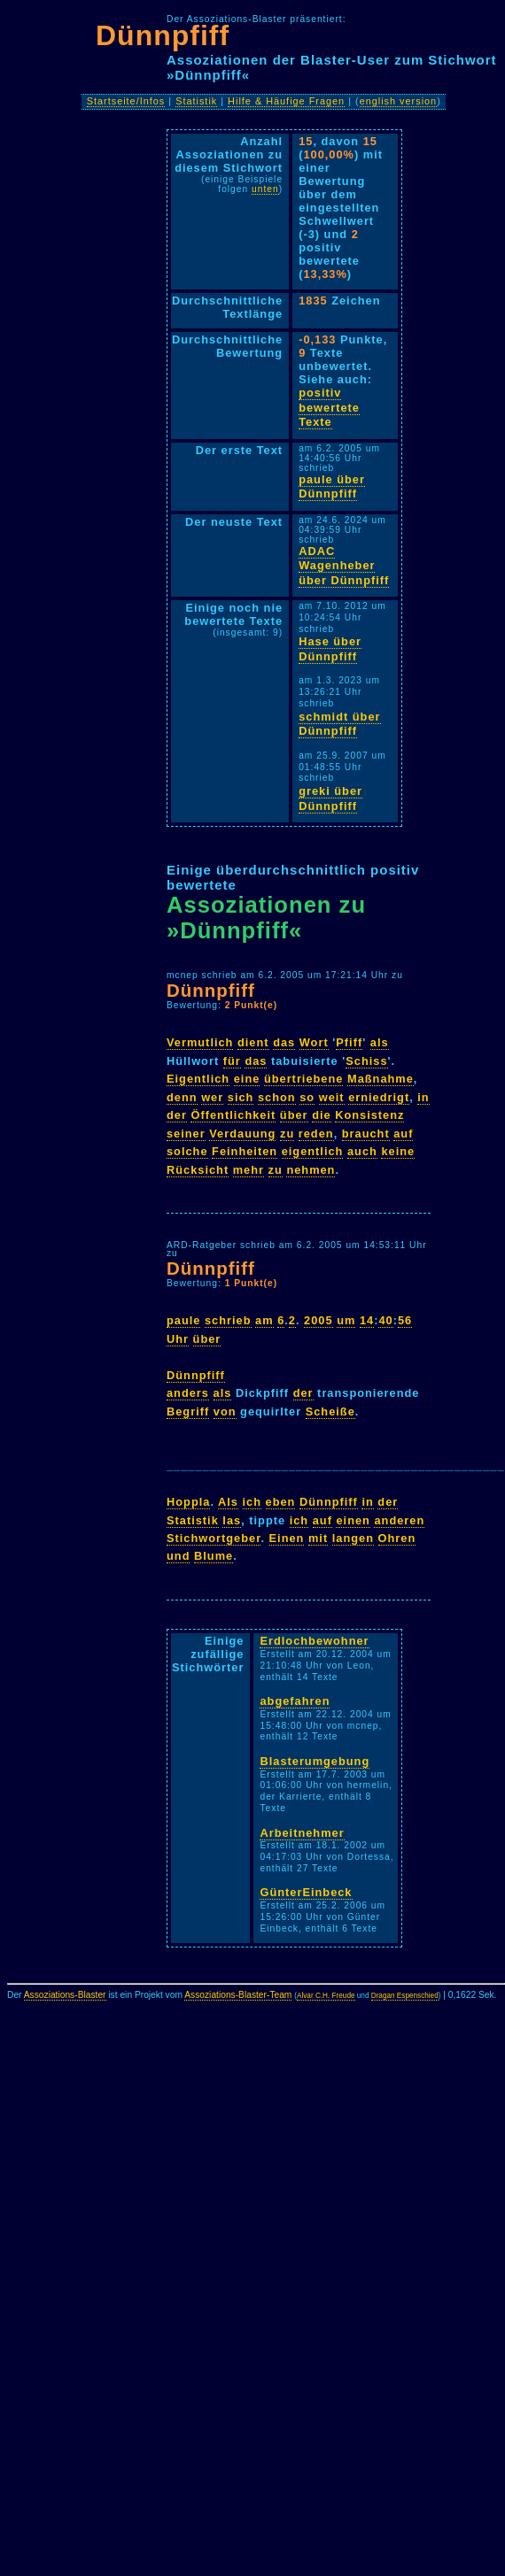 This screenshot has height=2576, width=505. Describe the element at coordinates (65, 1995) in the screenshot. I see `Assoziations-Blaster` at that location.